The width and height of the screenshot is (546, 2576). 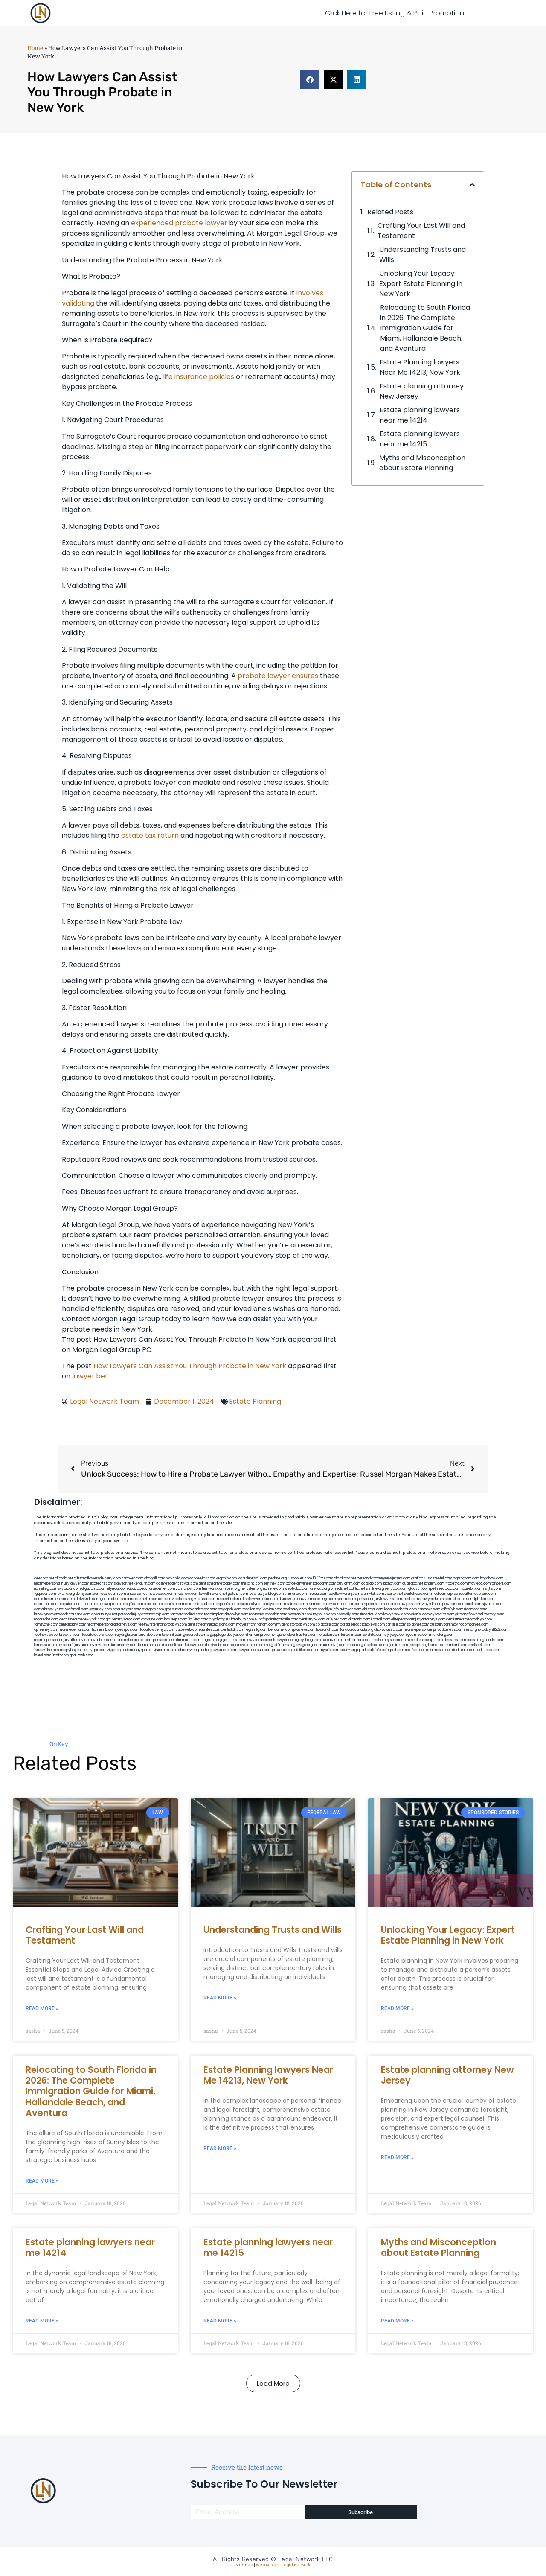 What do you see at coordinates (304, 1629) in the screenshot?
I see `playkiwi.com` at bounding box center [304, 1629].